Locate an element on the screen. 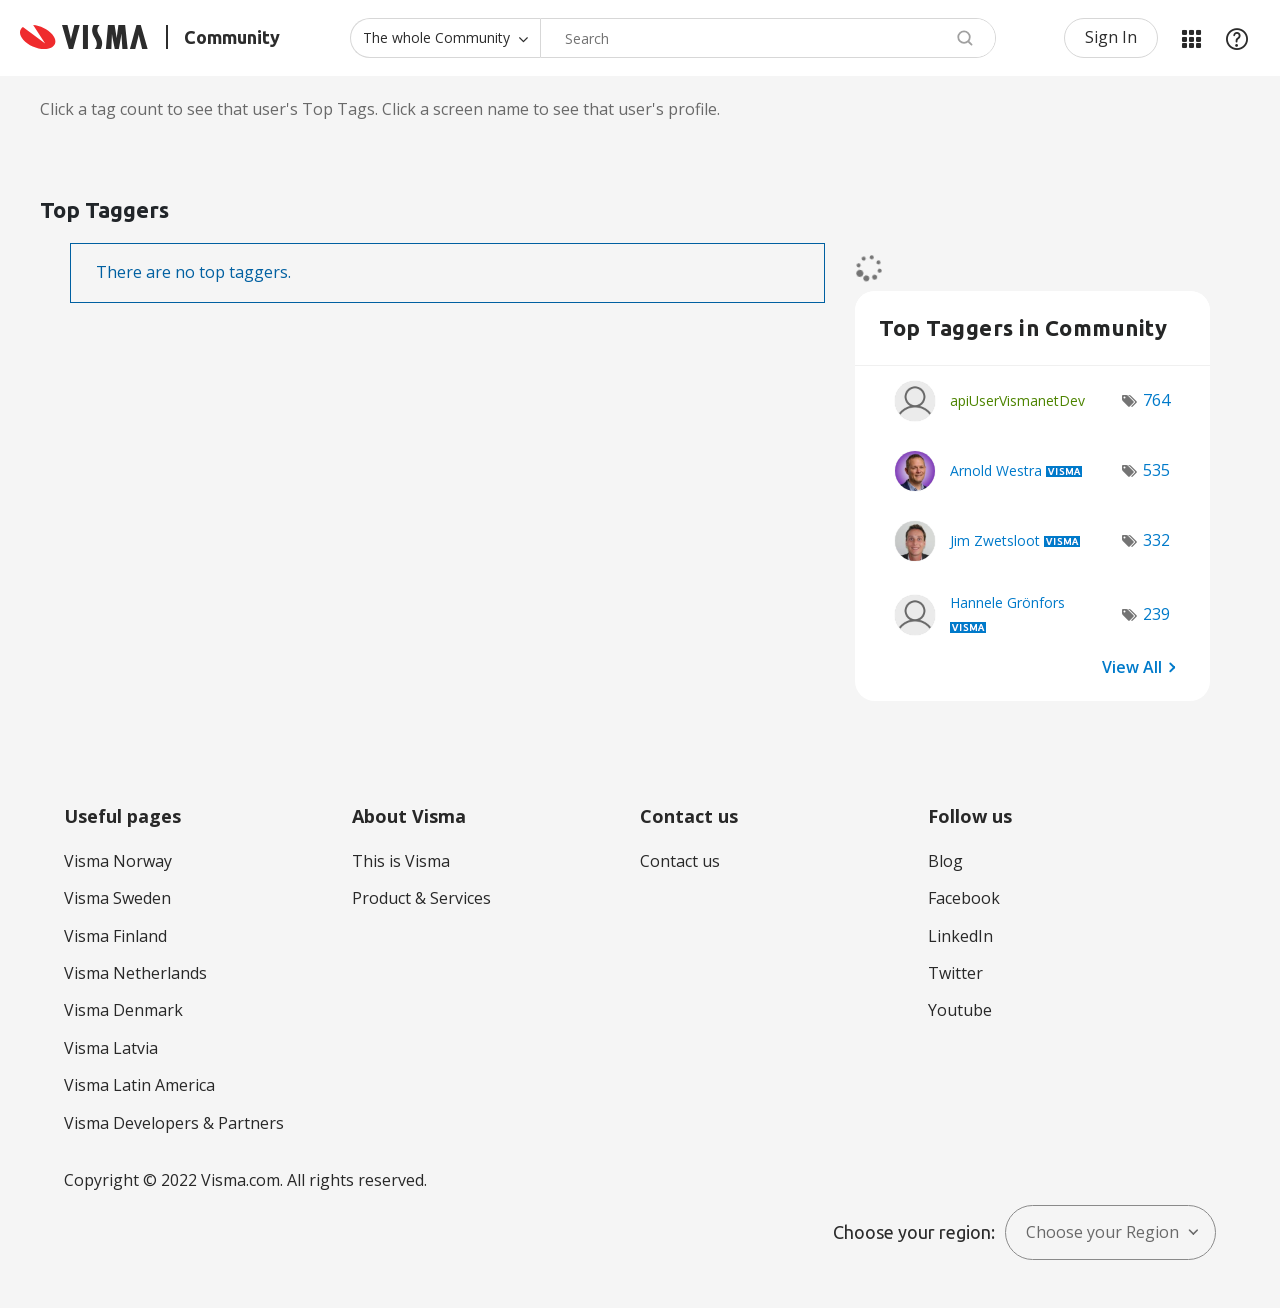  Youtube is located at coordinates (960, 1010).